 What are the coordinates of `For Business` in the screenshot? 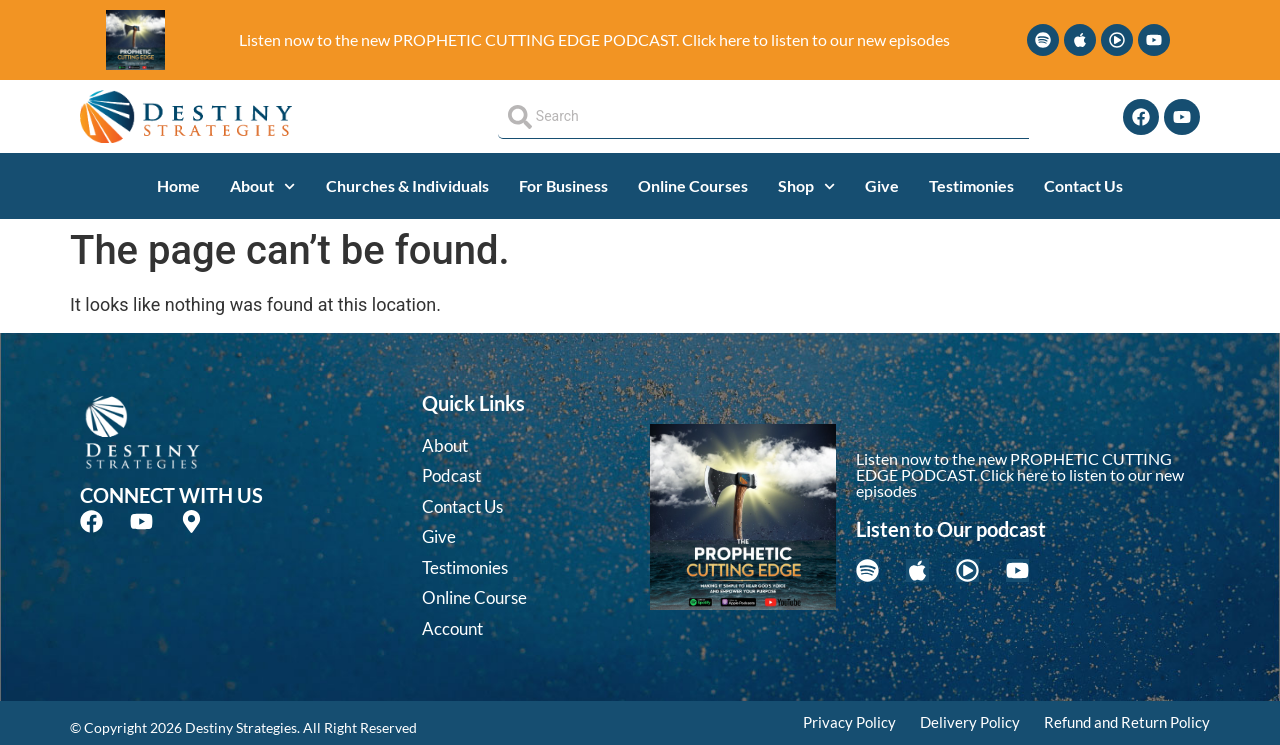 It's located at (563, 185).